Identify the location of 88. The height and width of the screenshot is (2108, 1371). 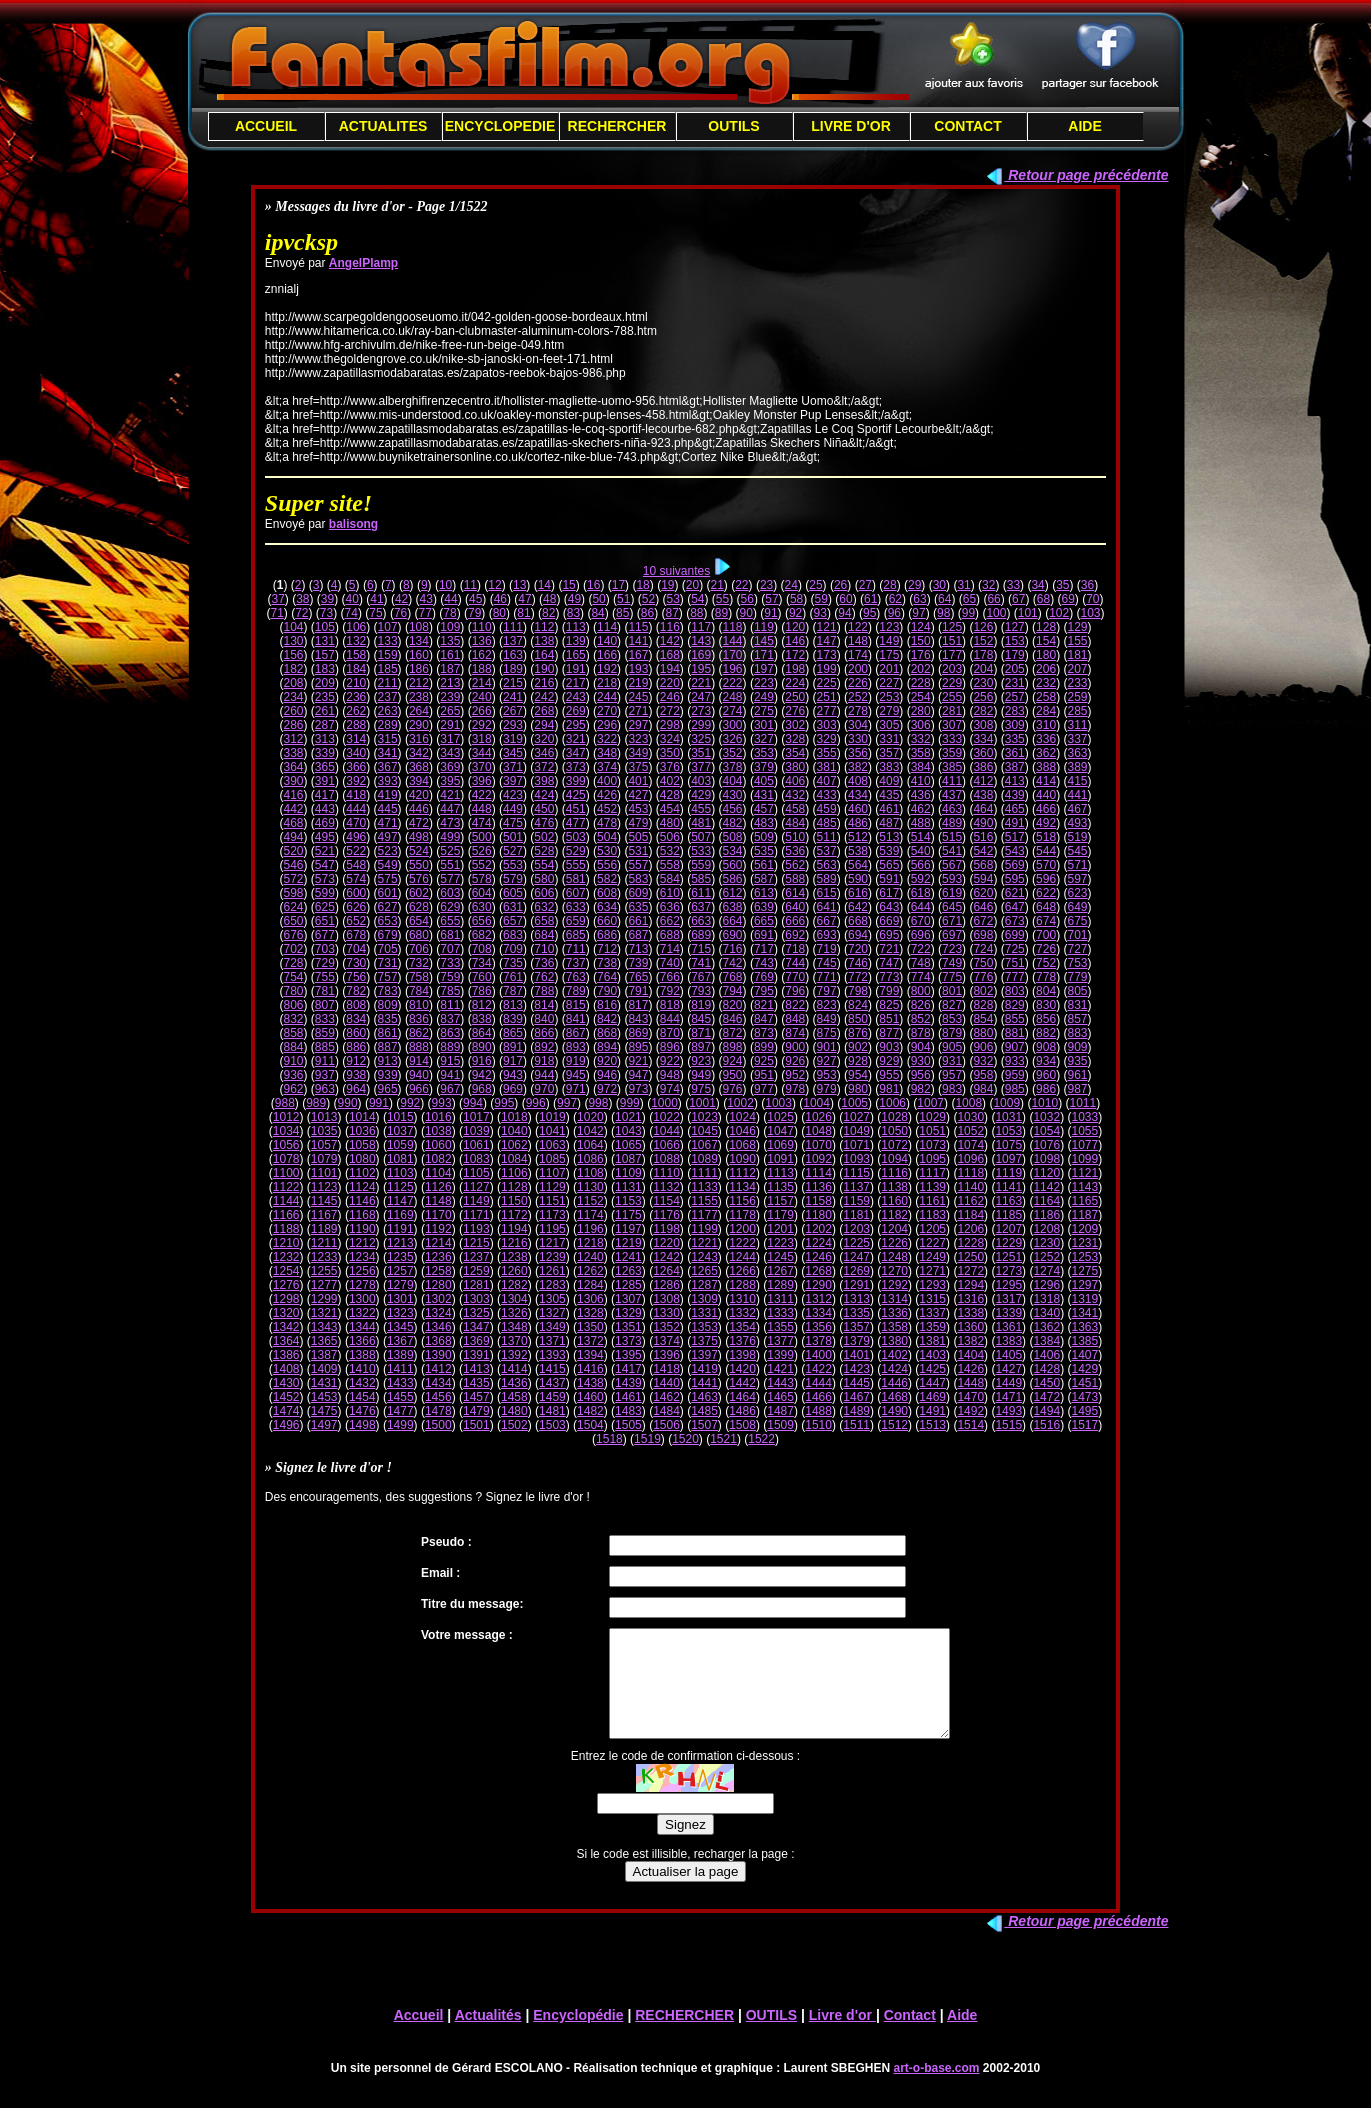
(696, 613).